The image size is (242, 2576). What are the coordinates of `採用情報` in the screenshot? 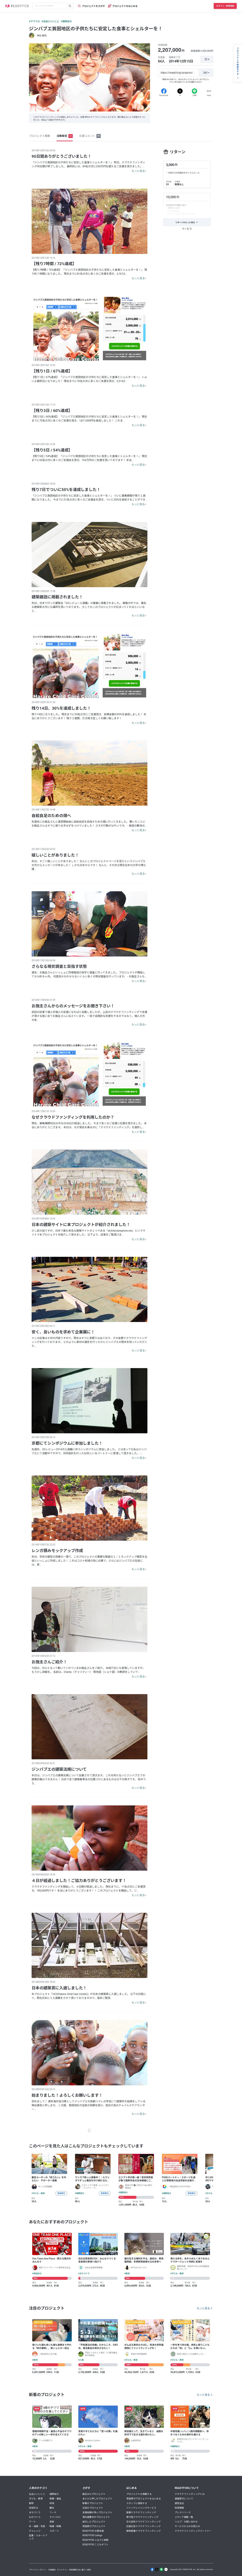 It's located at (179, 2504).